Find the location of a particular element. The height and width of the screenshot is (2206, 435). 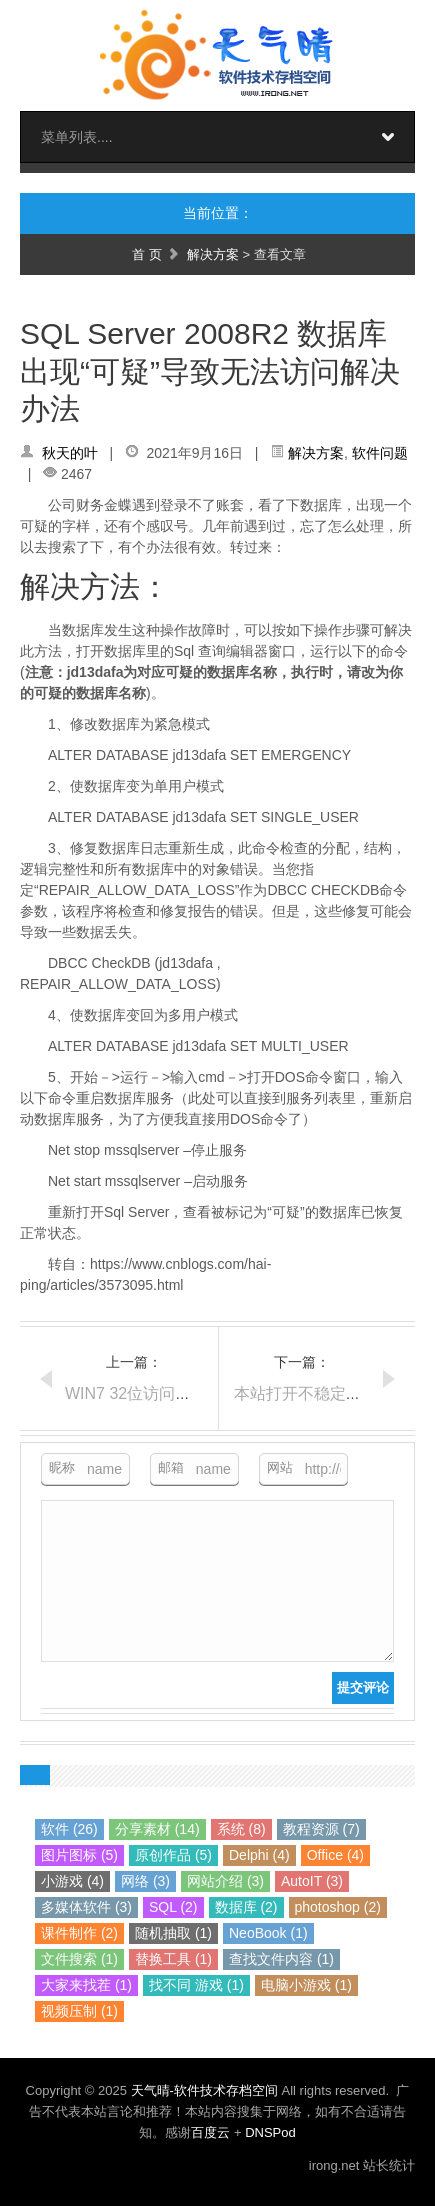

昵称 is located at coordinates (62, 1467).